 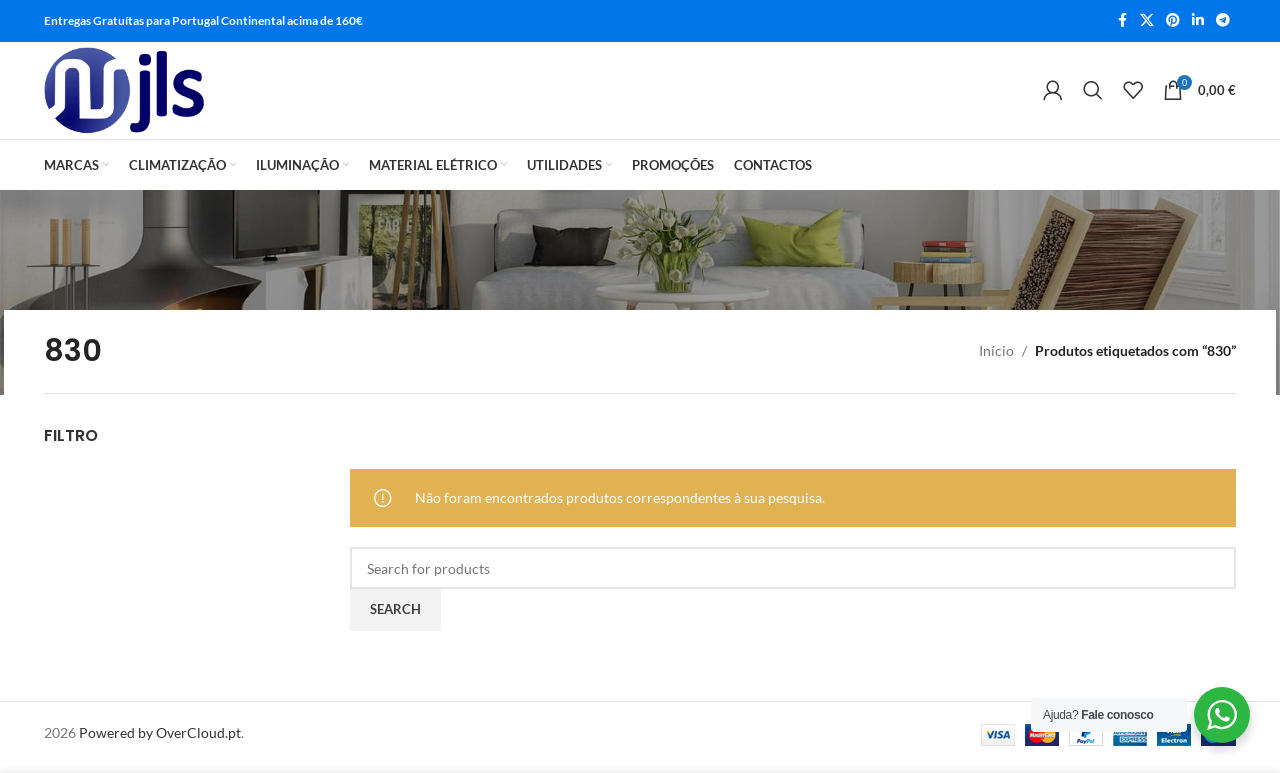 What do you see at coordinates (996, 357) in the screenshot?
I see `Início` at bounding box center [996, 357].